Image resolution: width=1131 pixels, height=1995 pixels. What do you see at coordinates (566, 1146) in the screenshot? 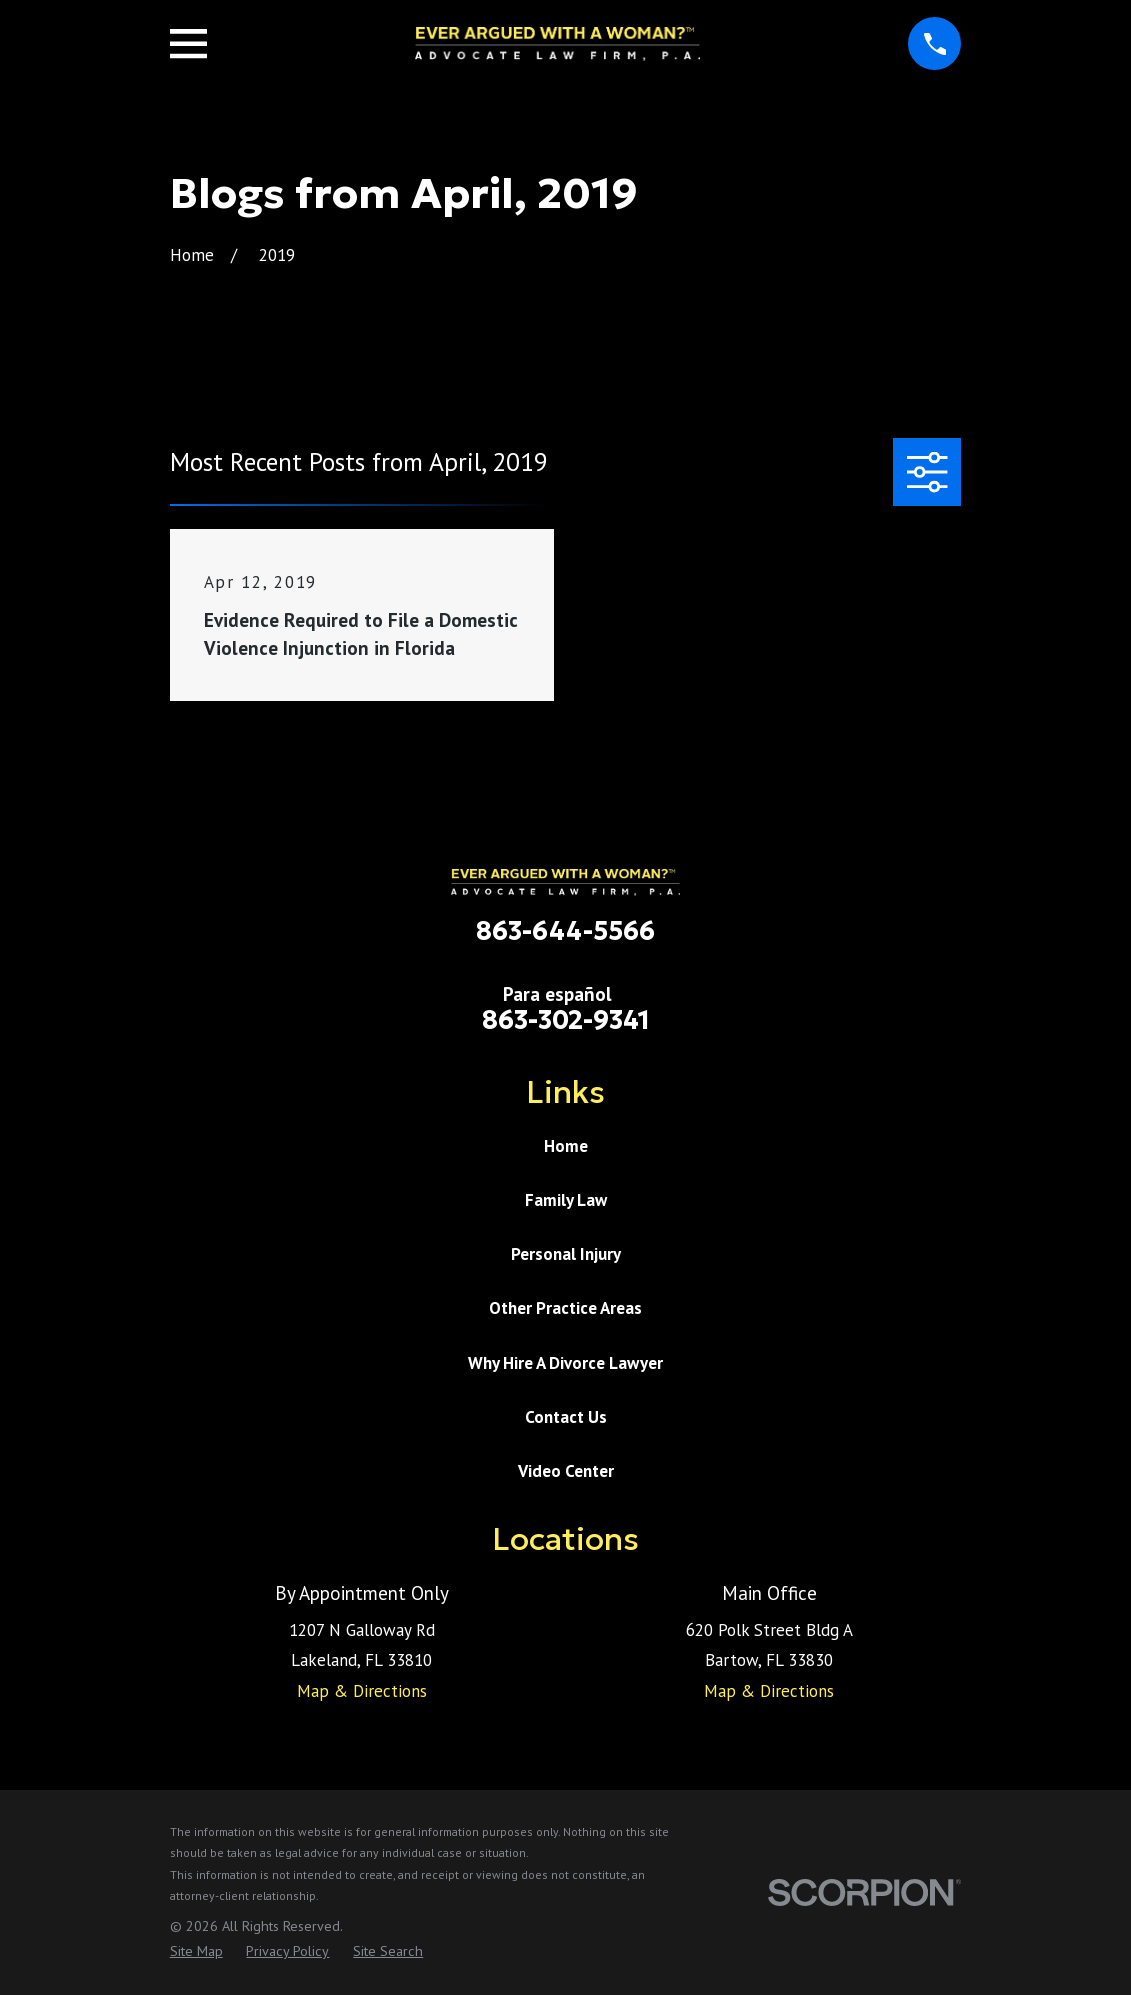
I see `Home` at bounding box center [566, 1146].